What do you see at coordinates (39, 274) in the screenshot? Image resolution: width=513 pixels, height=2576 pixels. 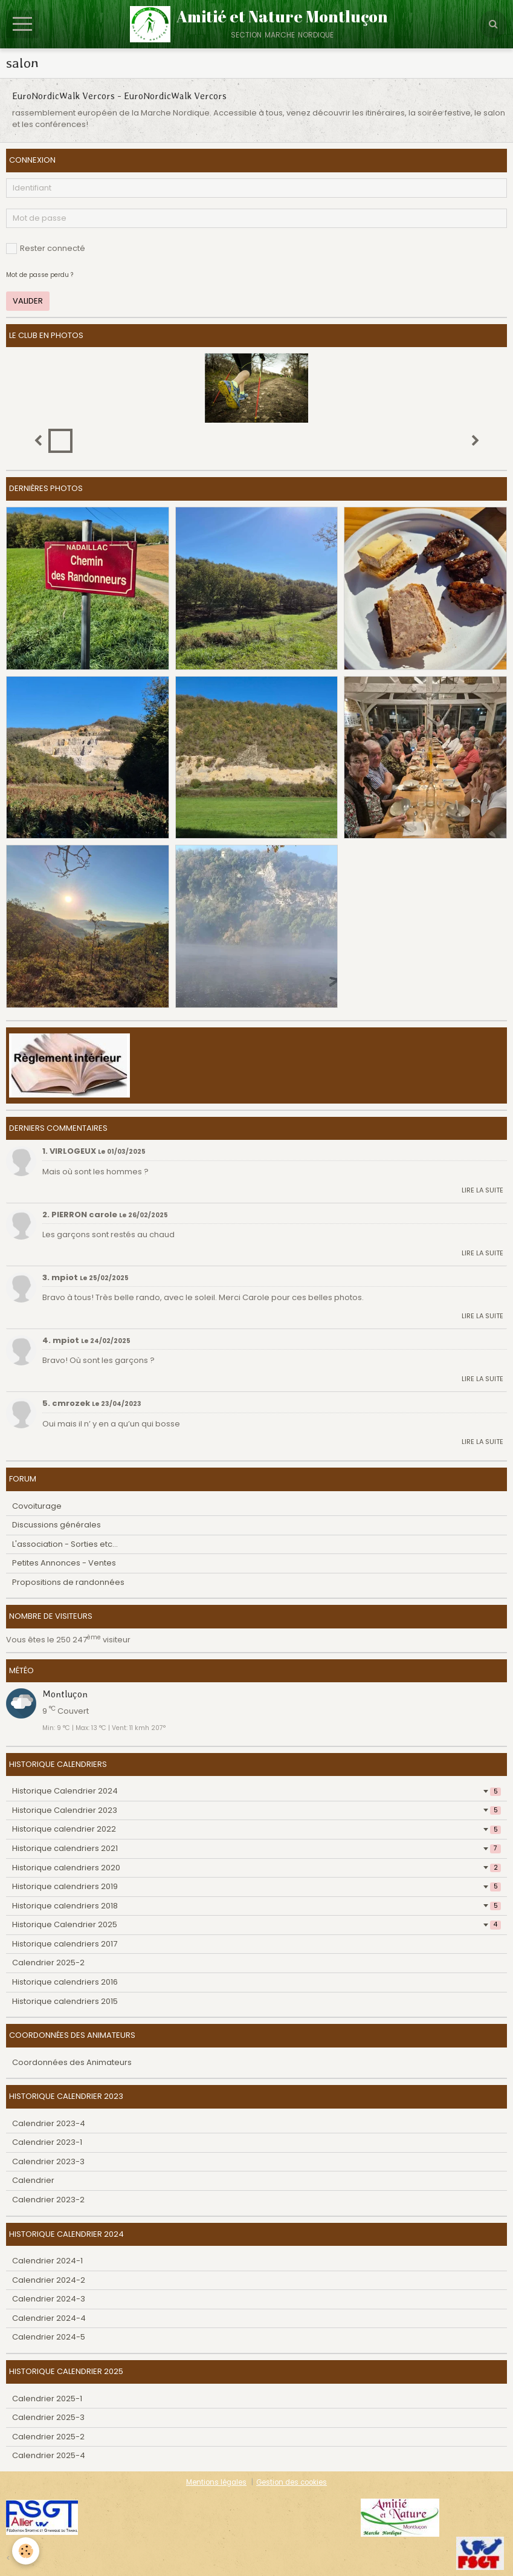 I see `Mot de passe perdu ?` at bounding box center [39, 274].